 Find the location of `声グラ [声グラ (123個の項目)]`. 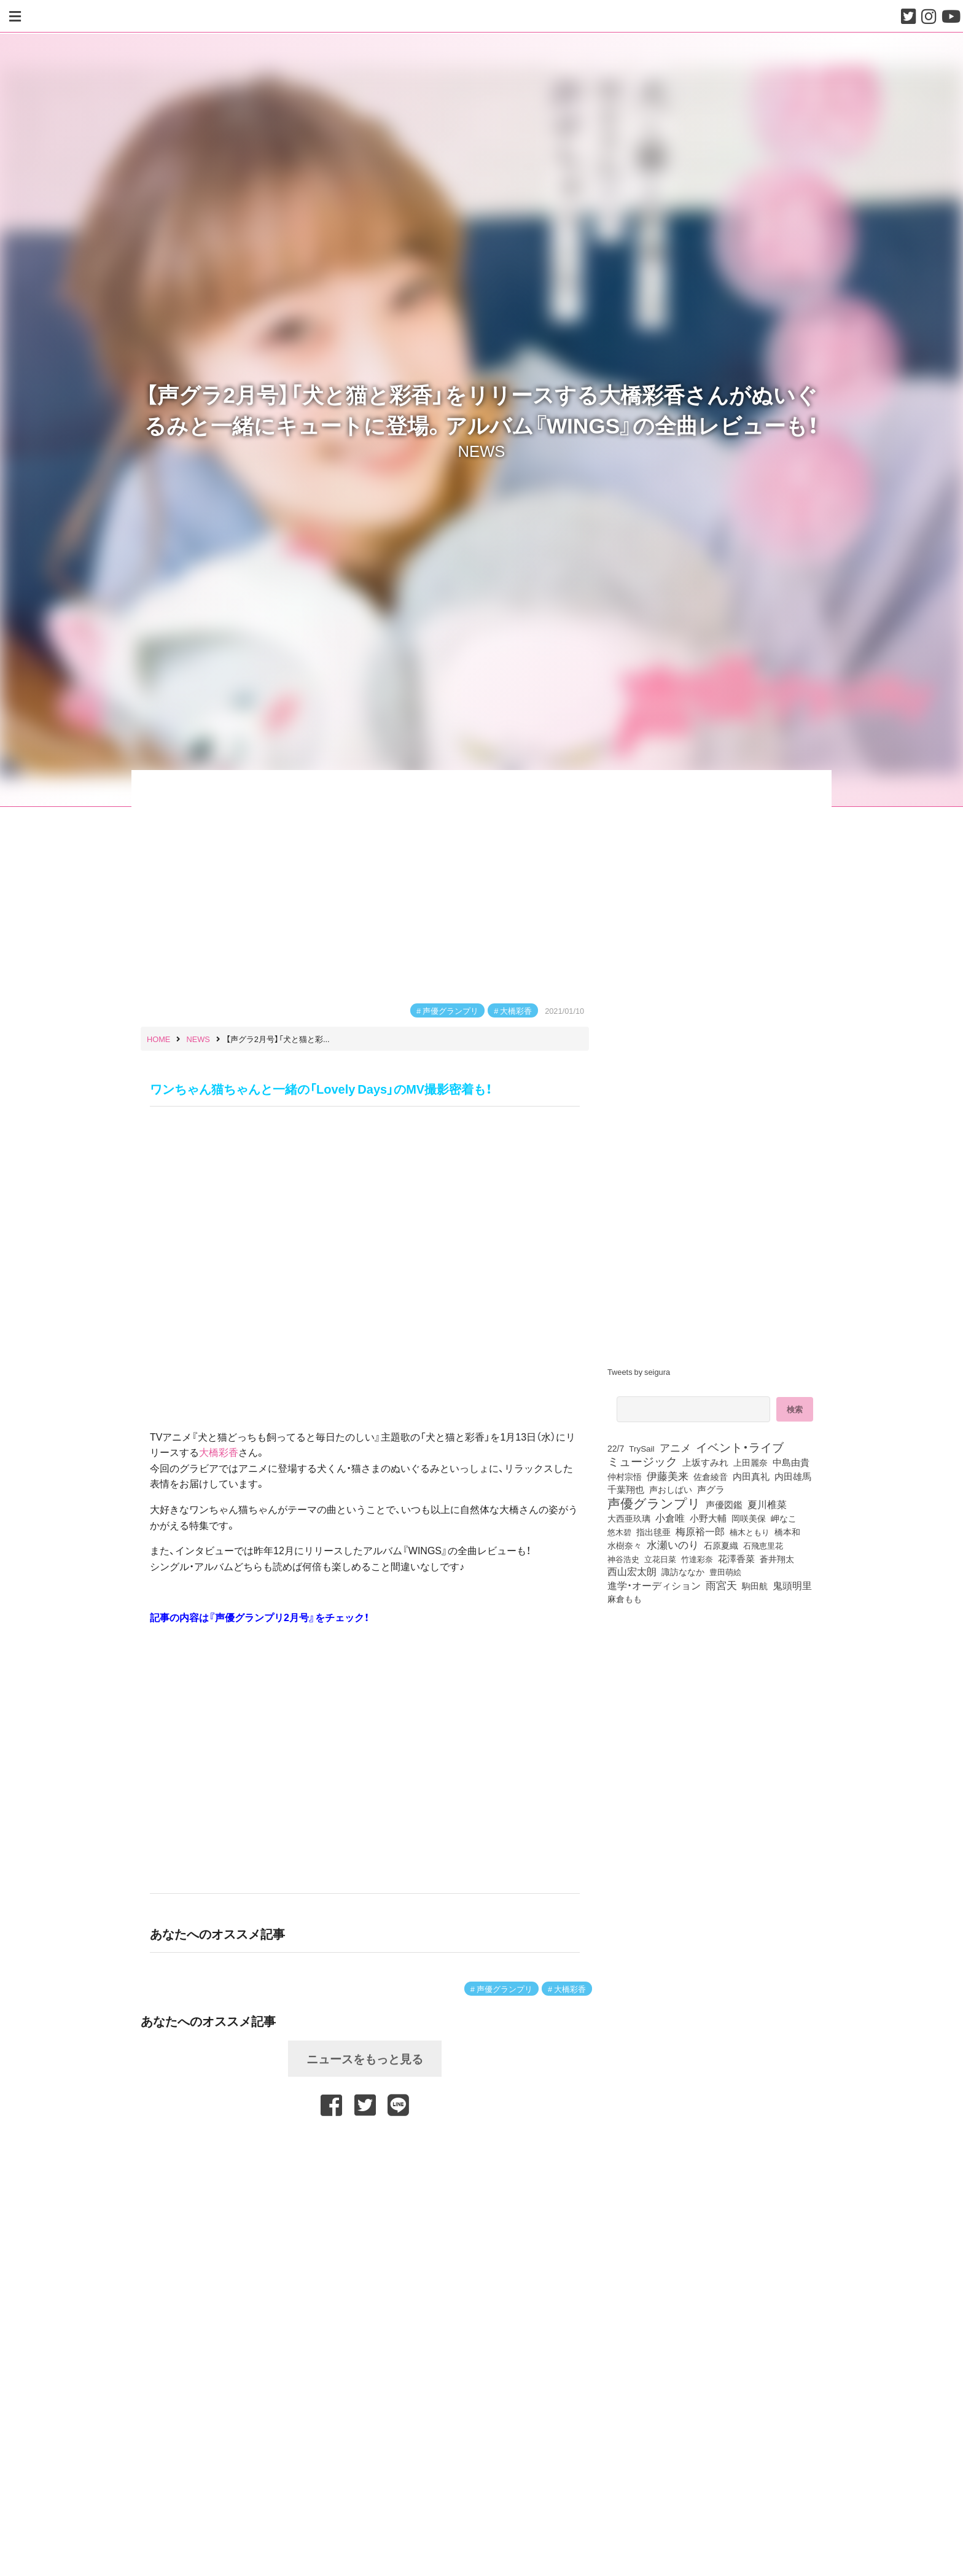

声グラ [声グラ (123個の項目)] is located at coordinates (711, 1489).